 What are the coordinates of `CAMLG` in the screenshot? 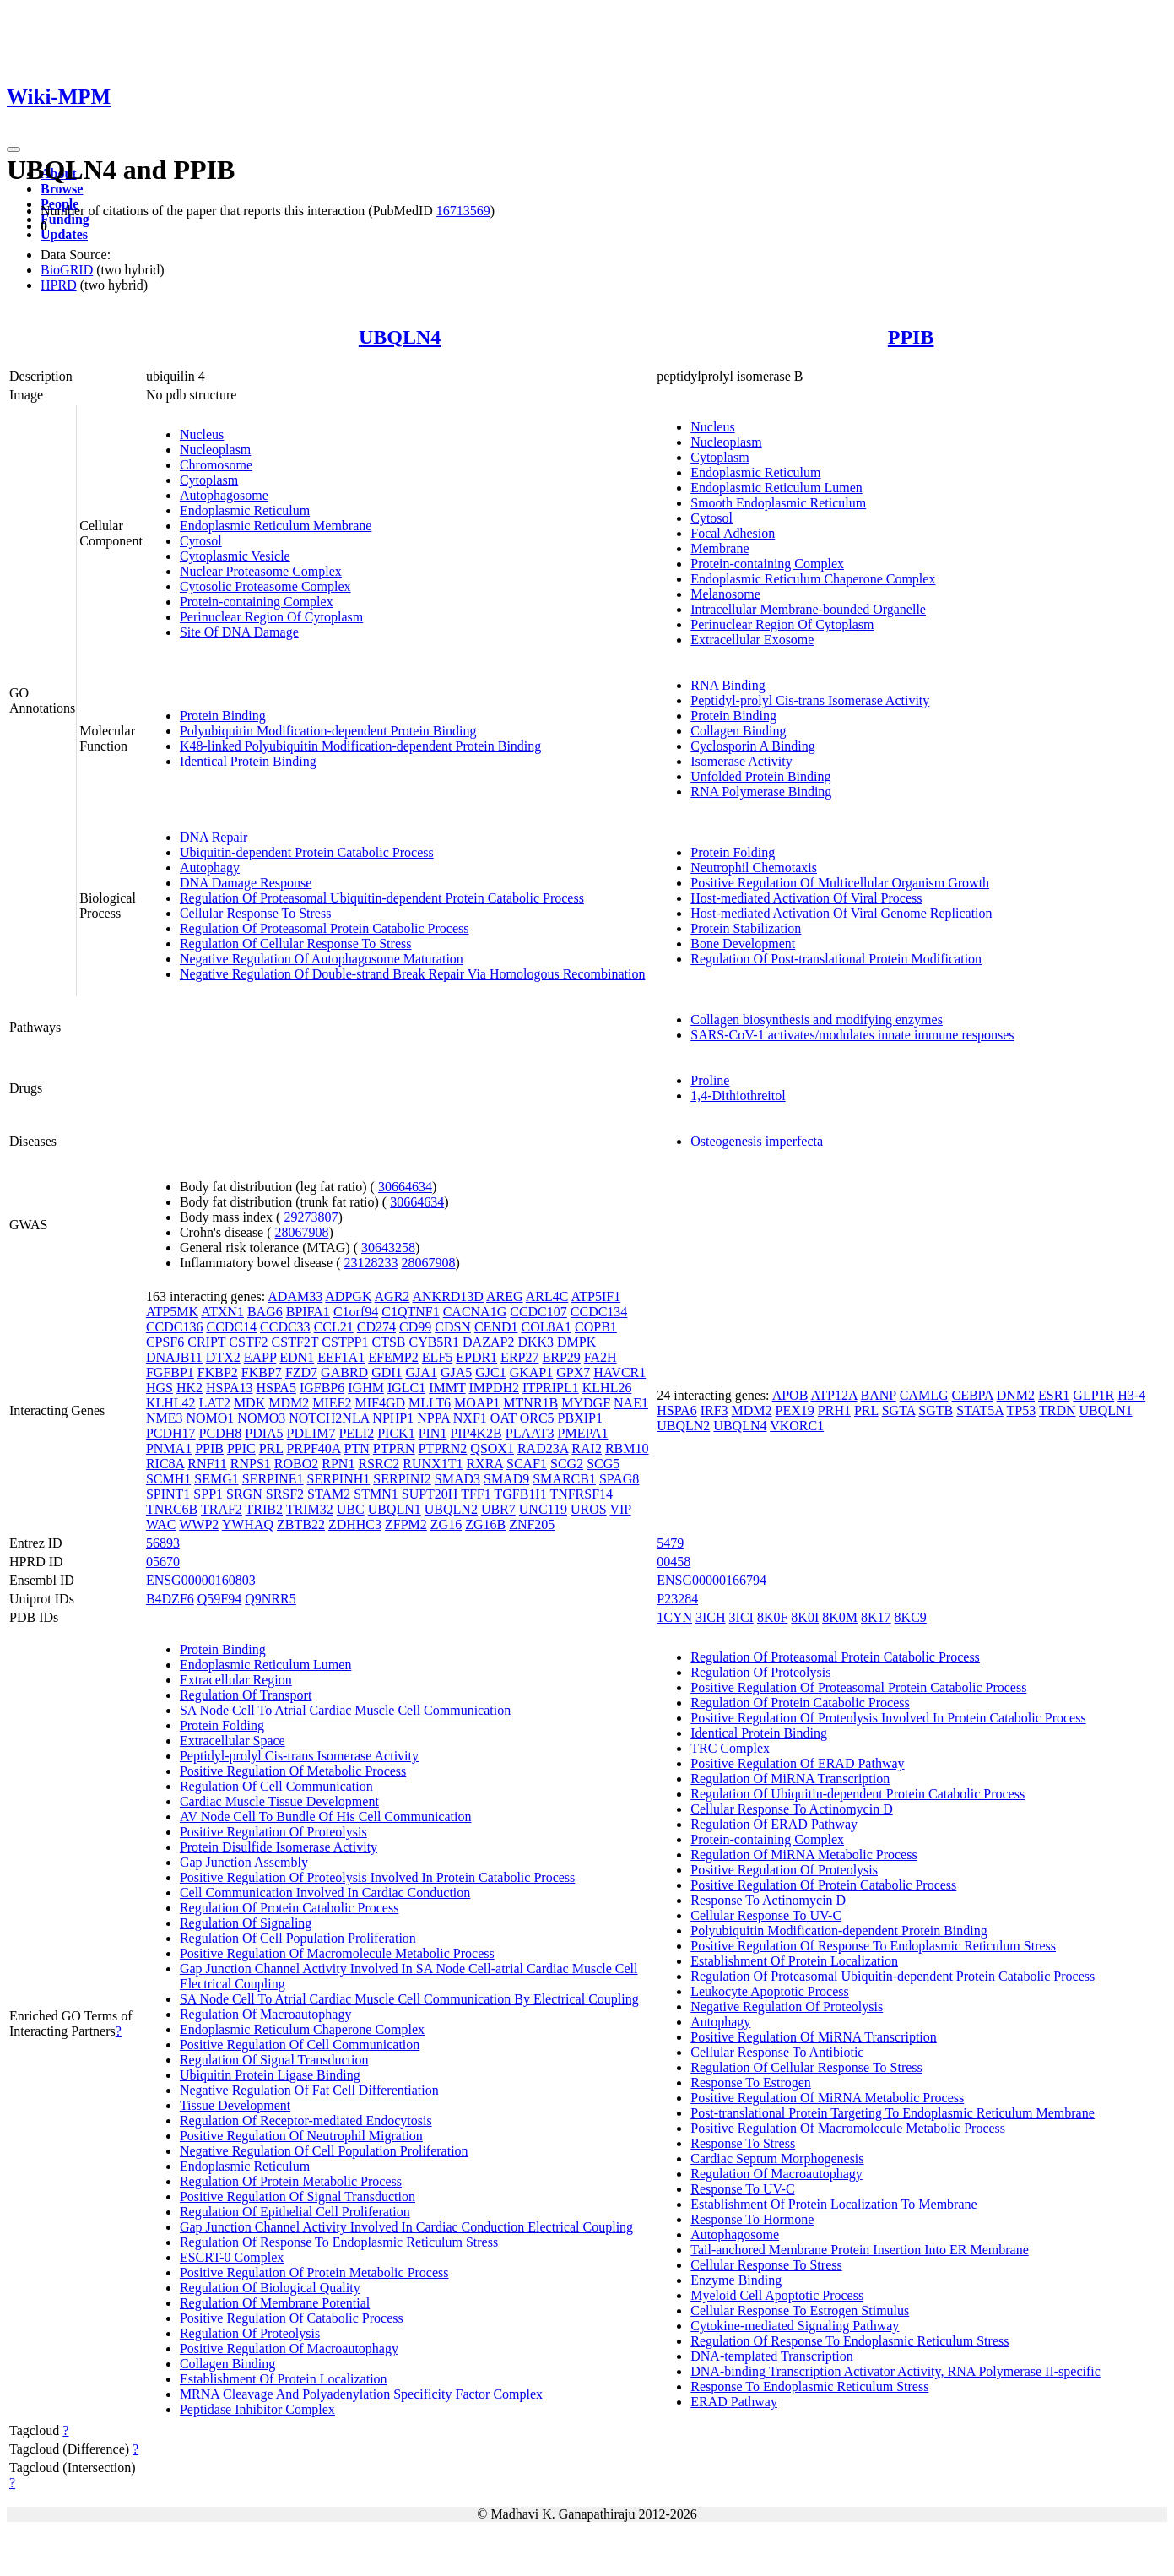 It's located at (924, 1395).